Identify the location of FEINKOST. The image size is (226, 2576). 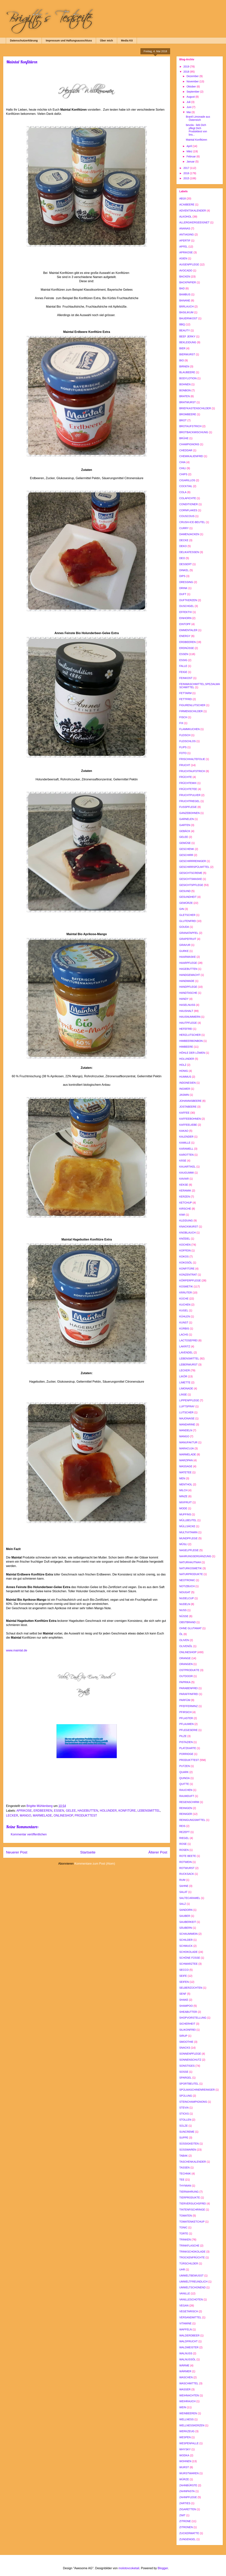
(185, 678).